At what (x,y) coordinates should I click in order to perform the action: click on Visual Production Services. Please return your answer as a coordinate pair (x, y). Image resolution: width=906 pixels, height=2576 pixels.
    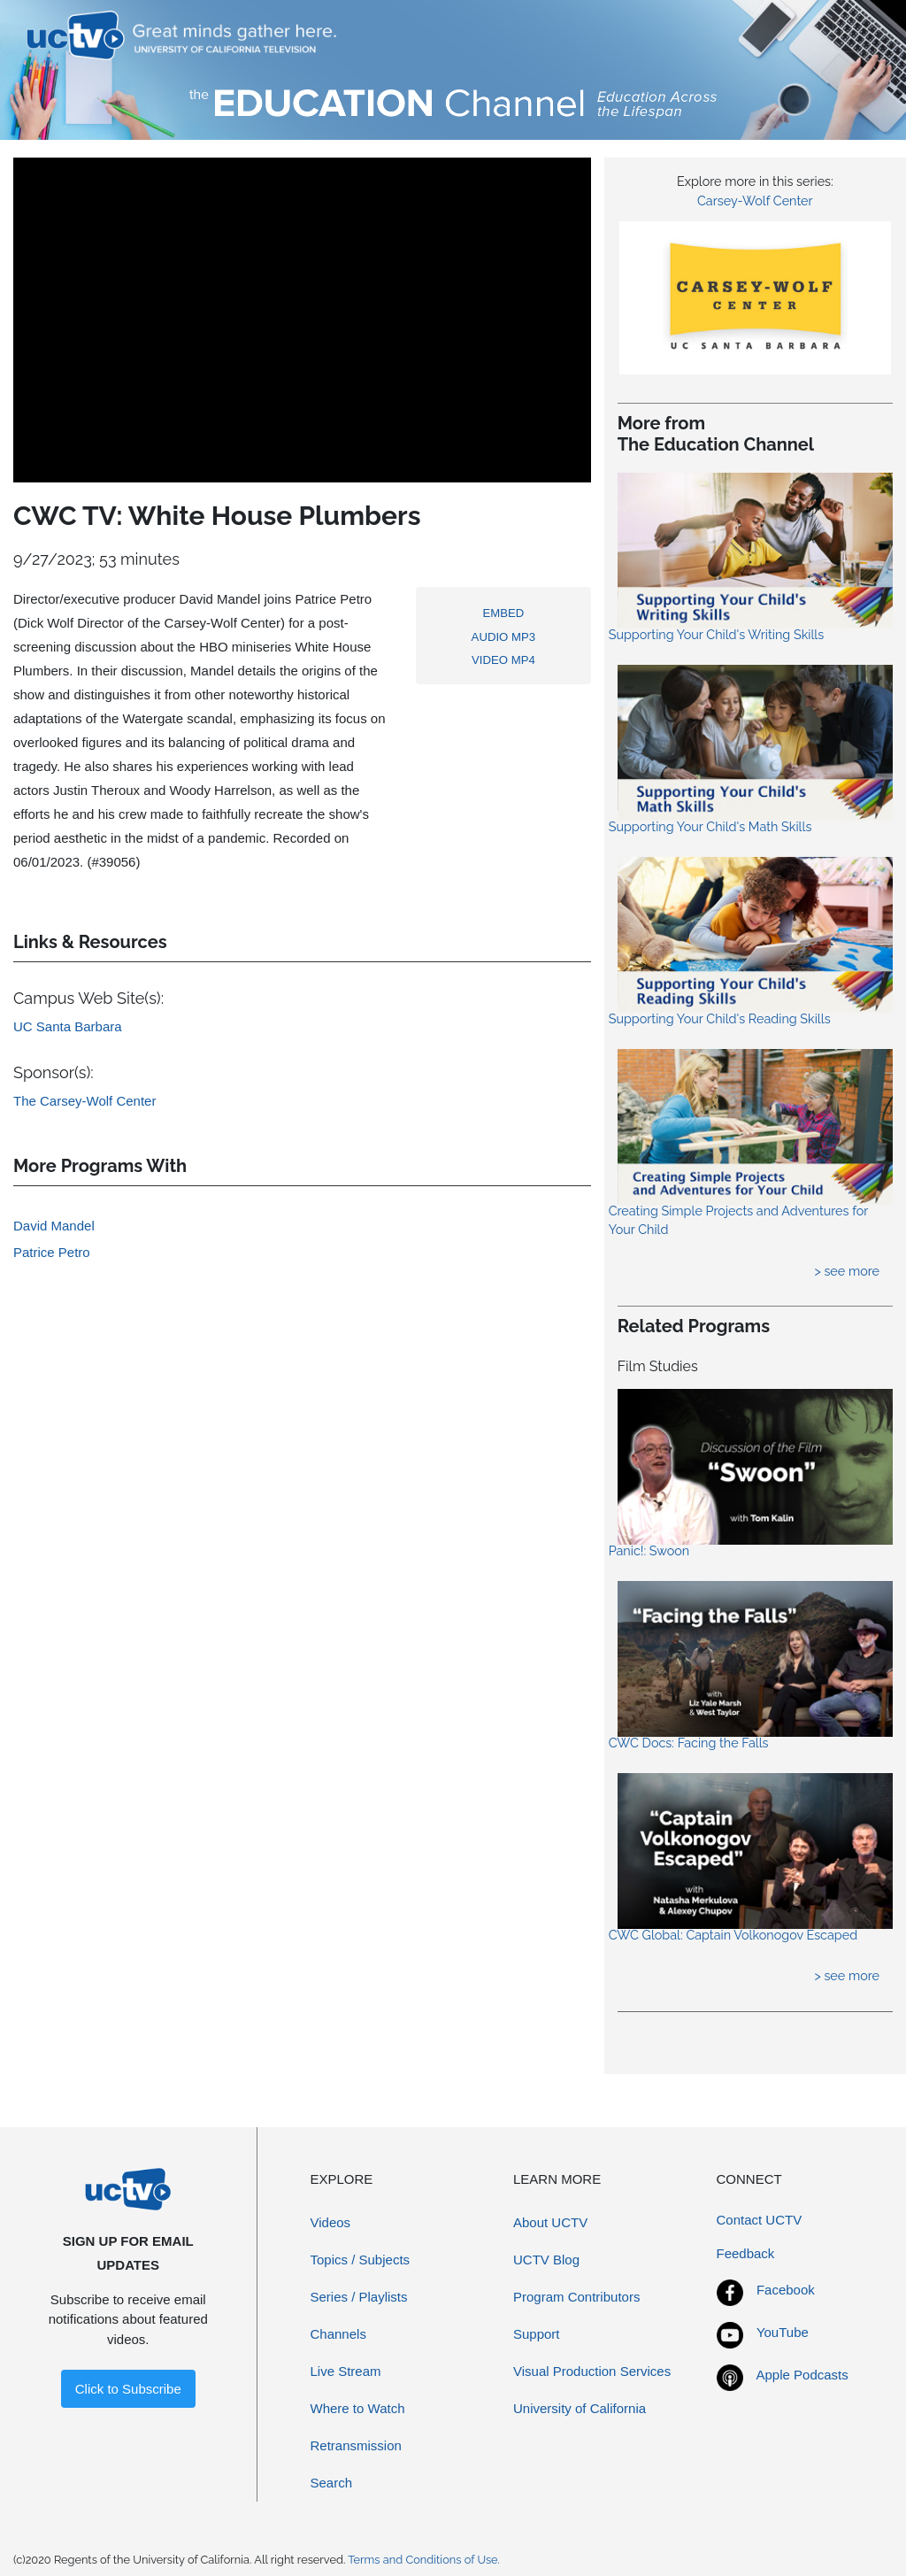
    Looking at the image, I should click on (592, 2371).